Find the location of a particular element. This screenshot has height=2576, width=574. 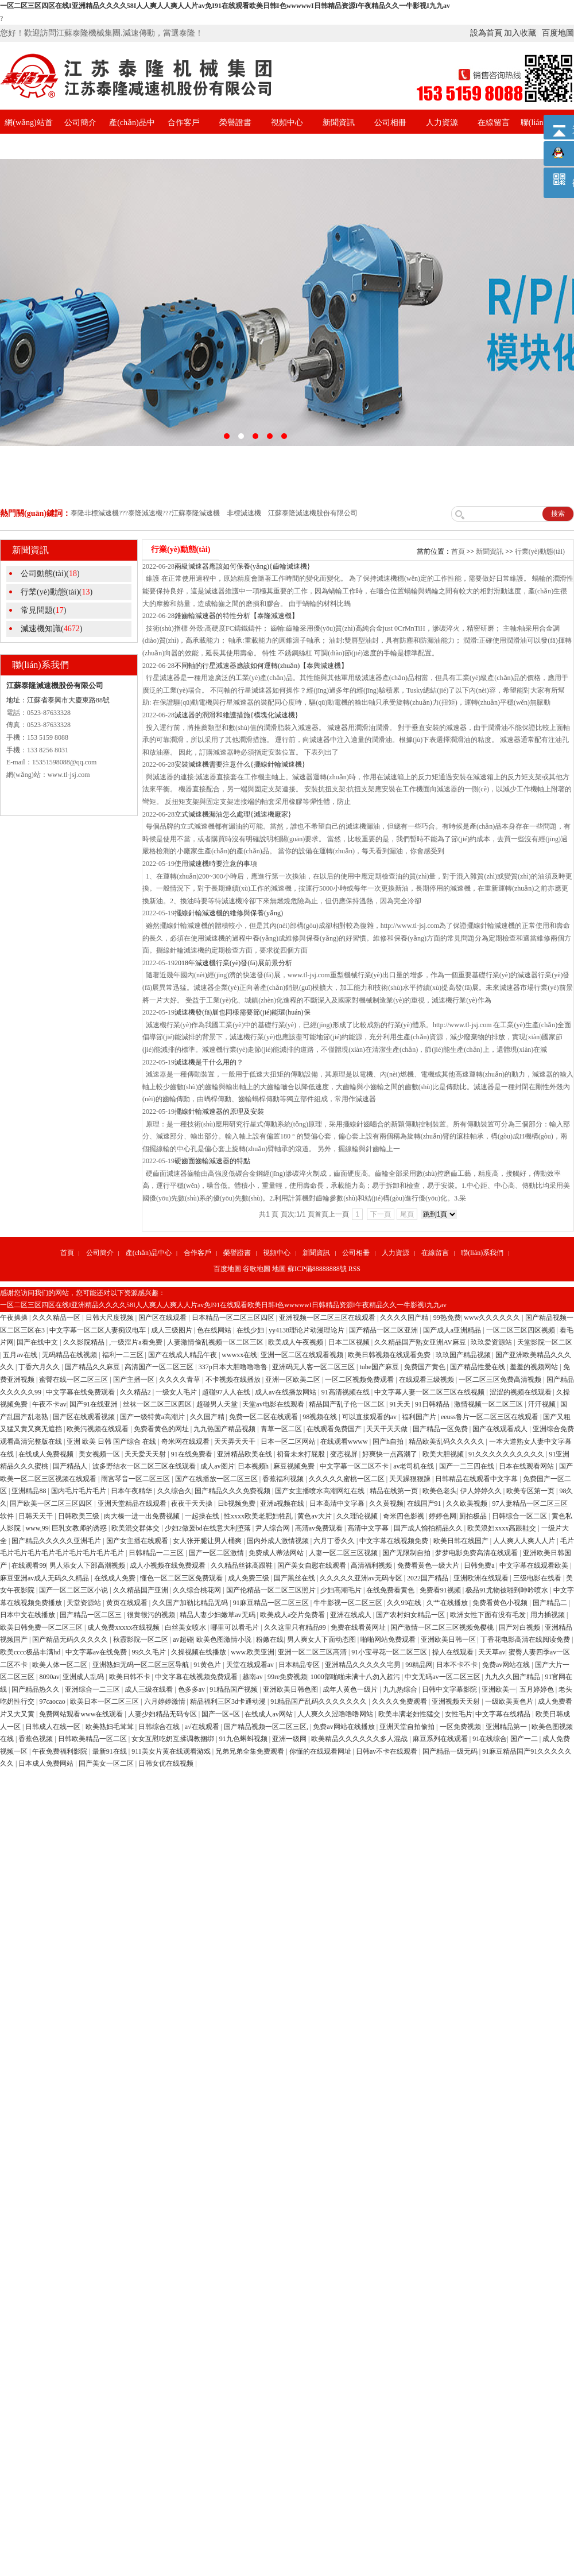

中文字幕在线观看欧美 is located at coordinates (534, 1565).